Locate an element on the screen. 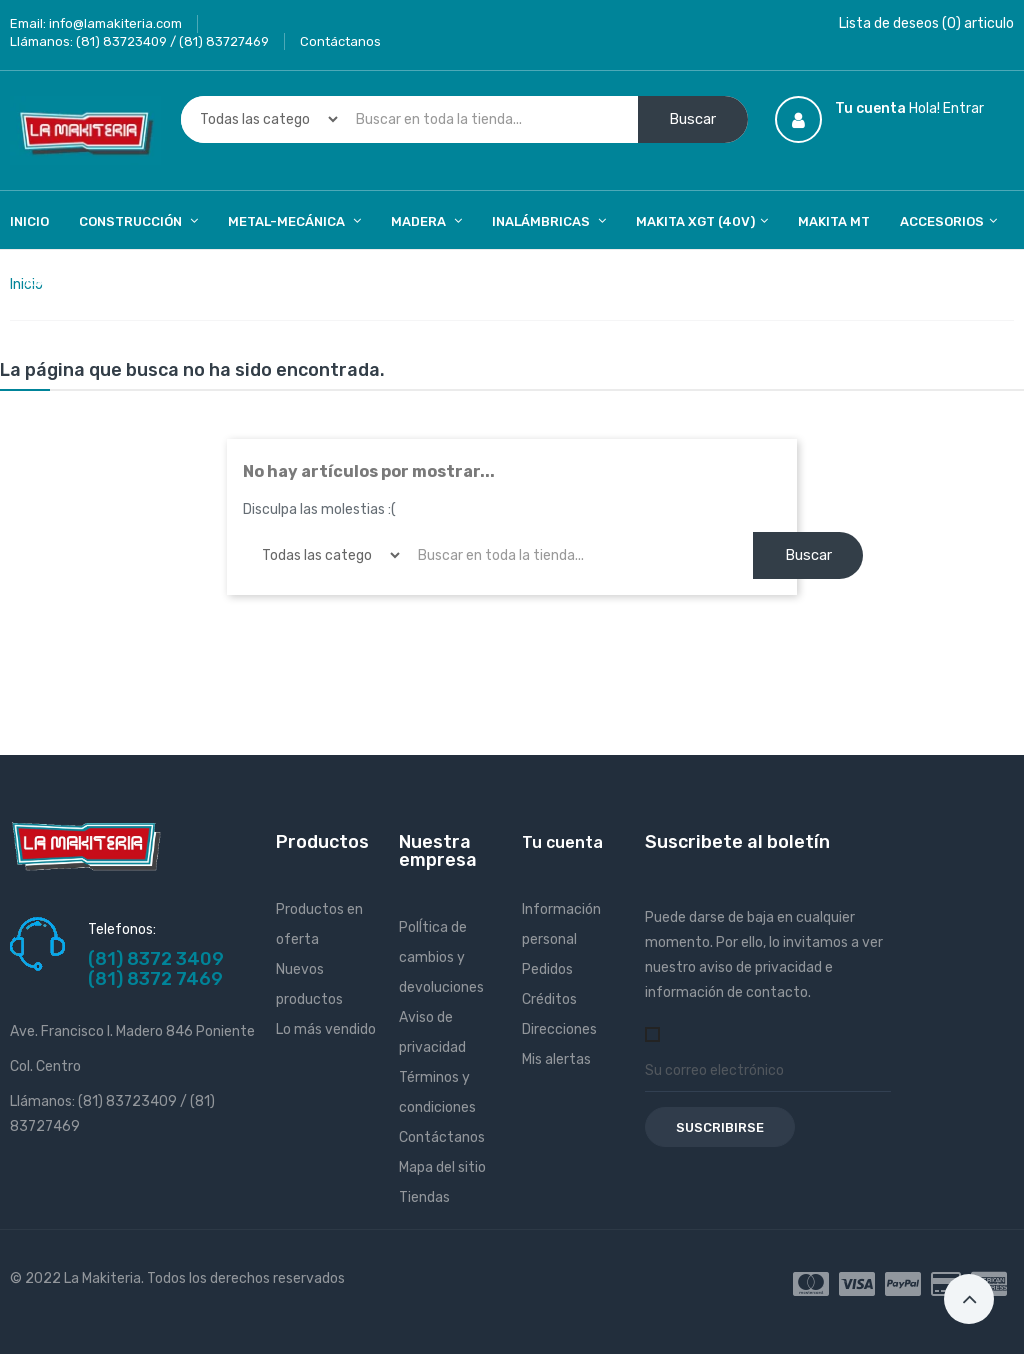 The image size is (1024, 1354). Lo más vendido is located at coordinates (326, 1029).